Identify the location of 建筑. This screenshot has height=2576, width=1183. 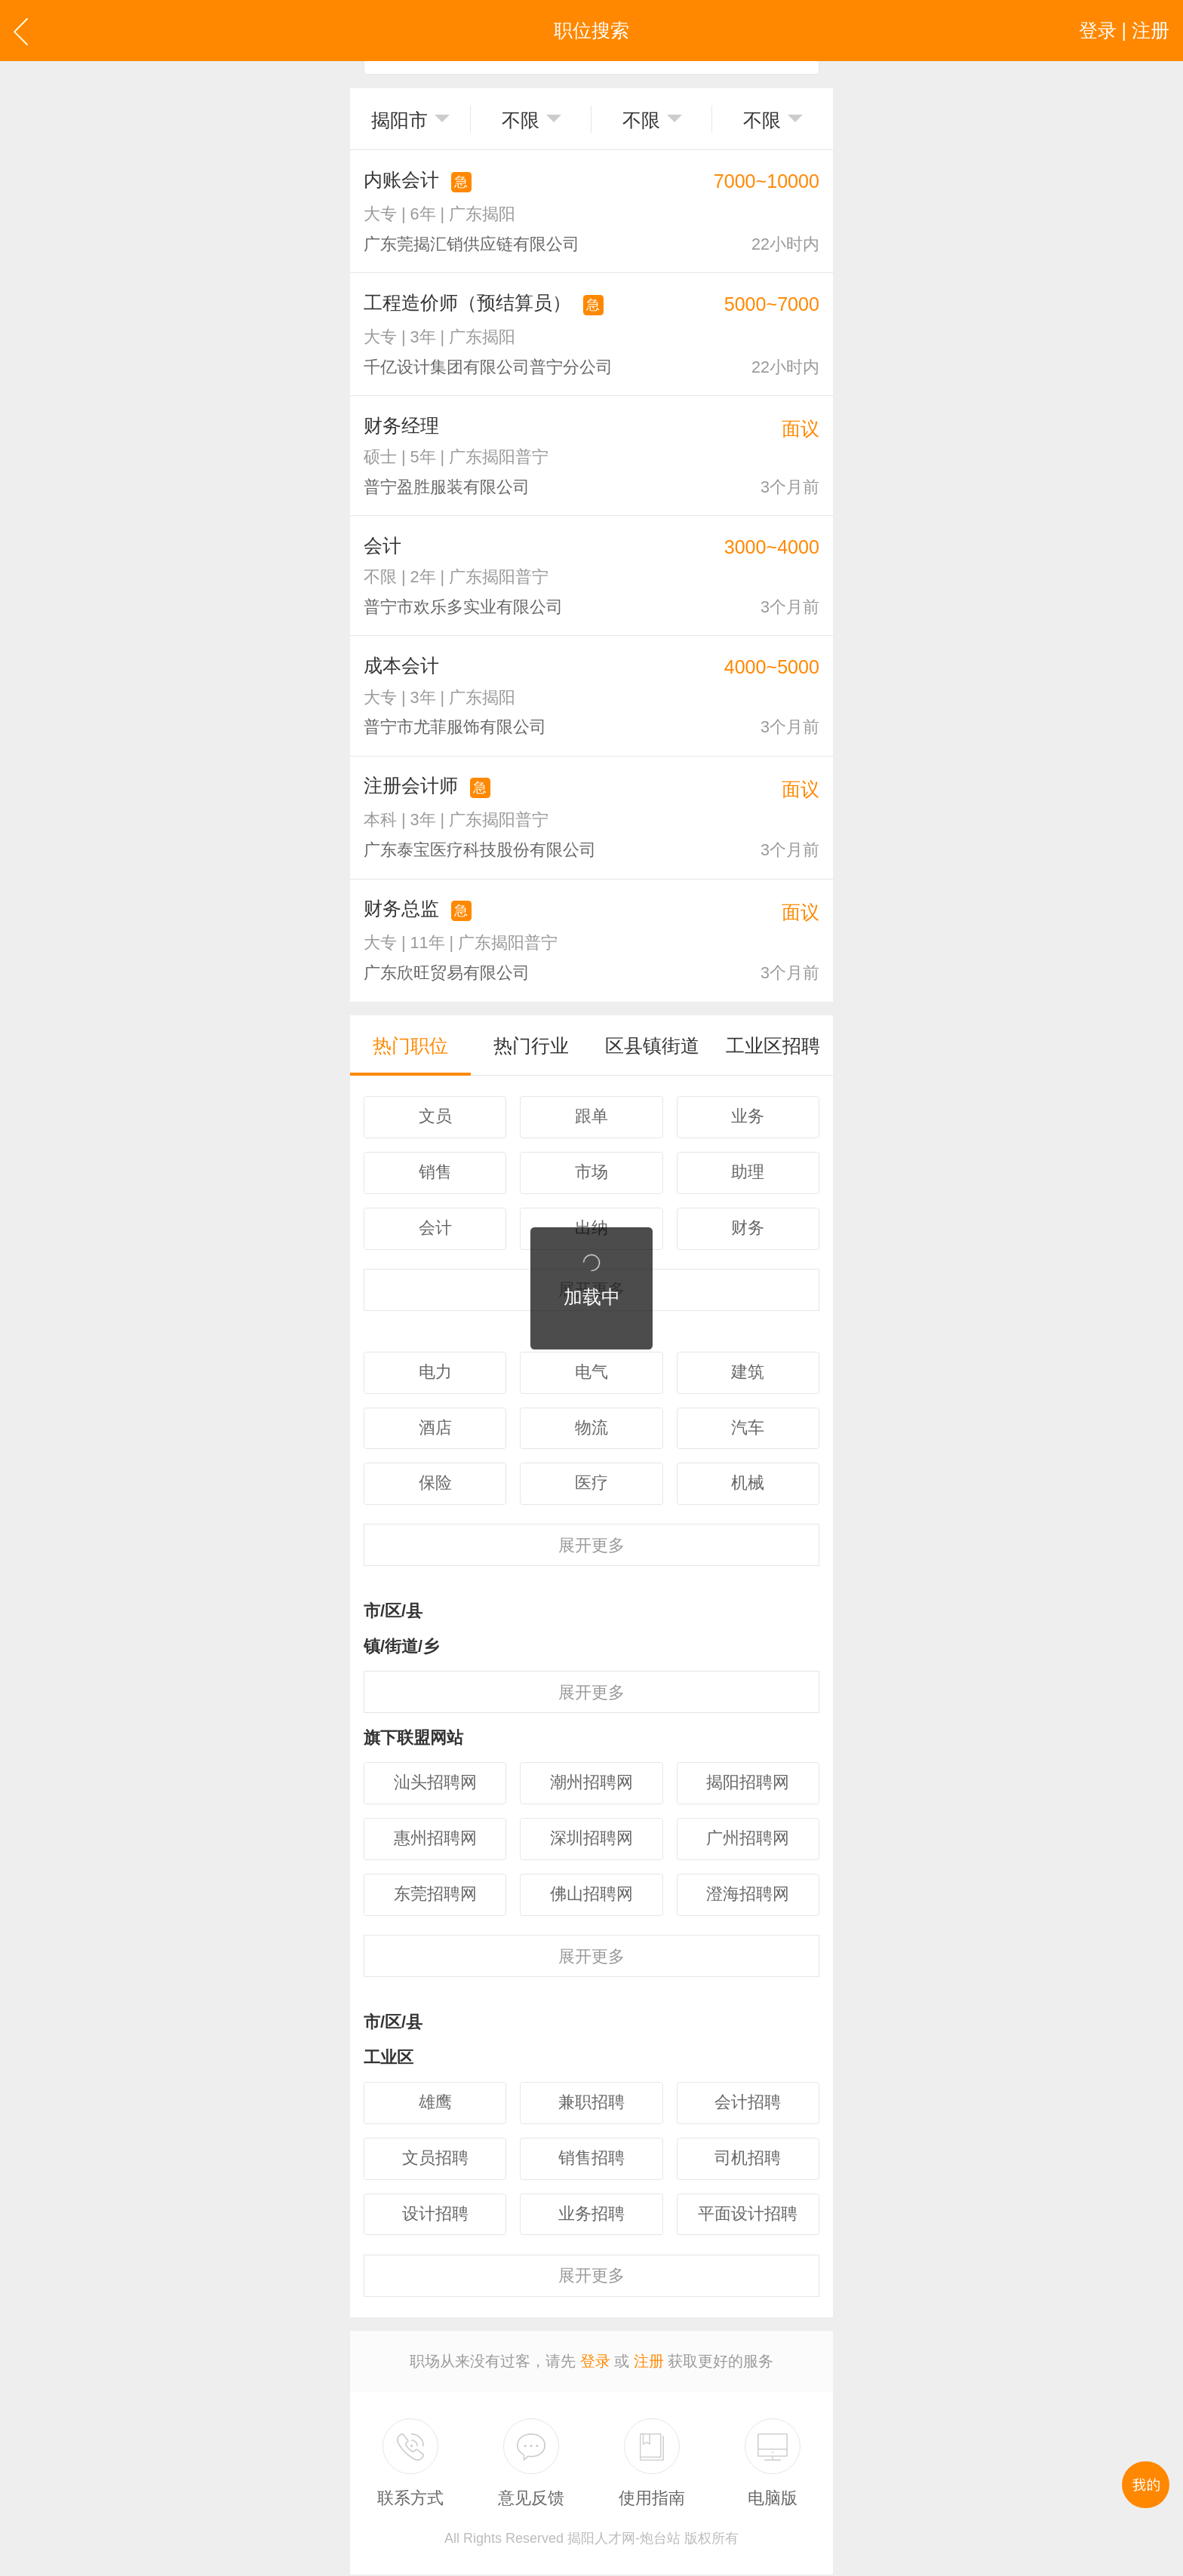
(747, 1374).